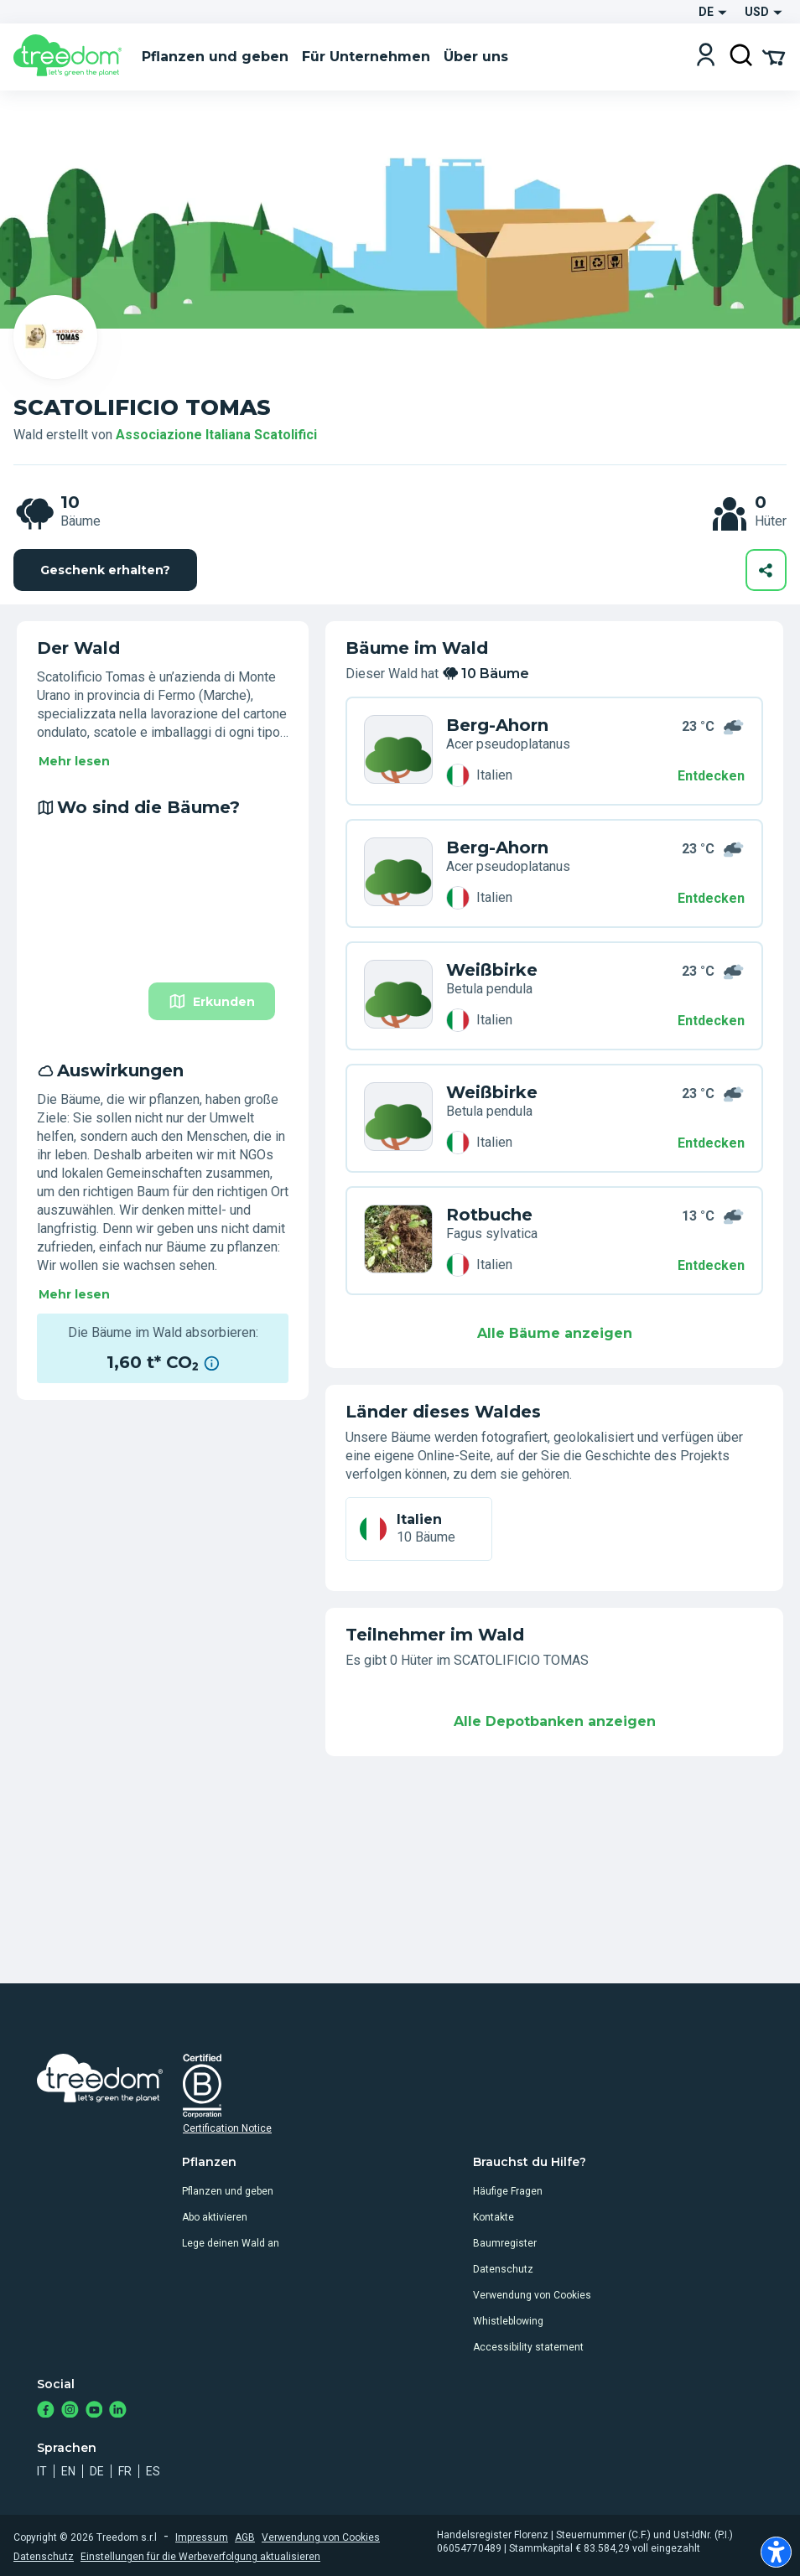 This screenshot has width=800, height=2576. Describe the element at coordinates (227, 2191) in the screenshot. I see `Pflanzen und geben` at that location.